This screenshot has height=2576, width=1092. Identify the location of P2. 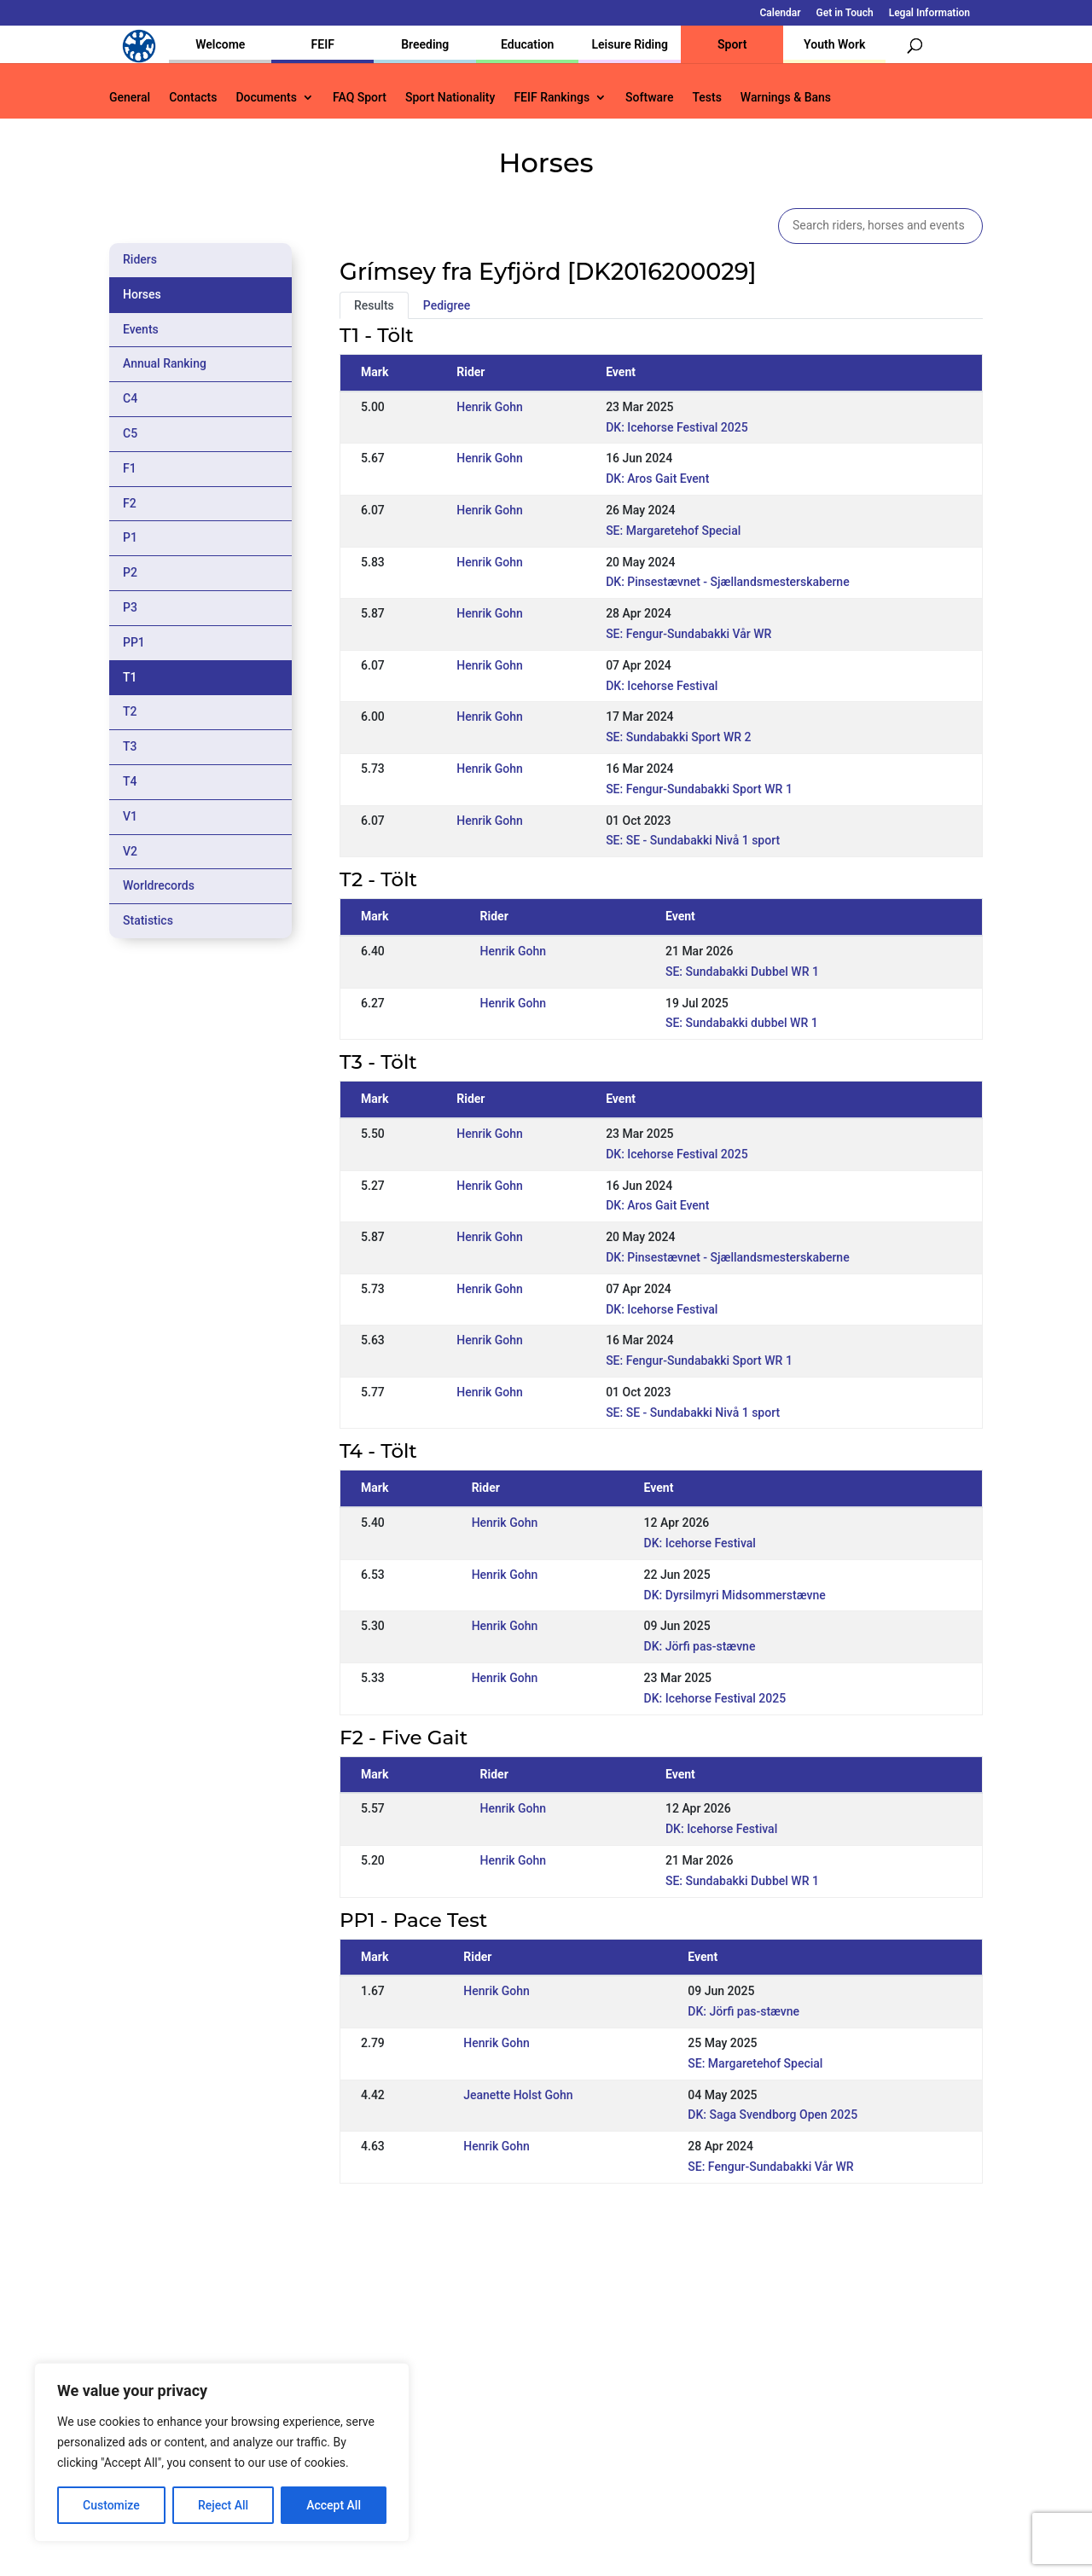
(130, 572).